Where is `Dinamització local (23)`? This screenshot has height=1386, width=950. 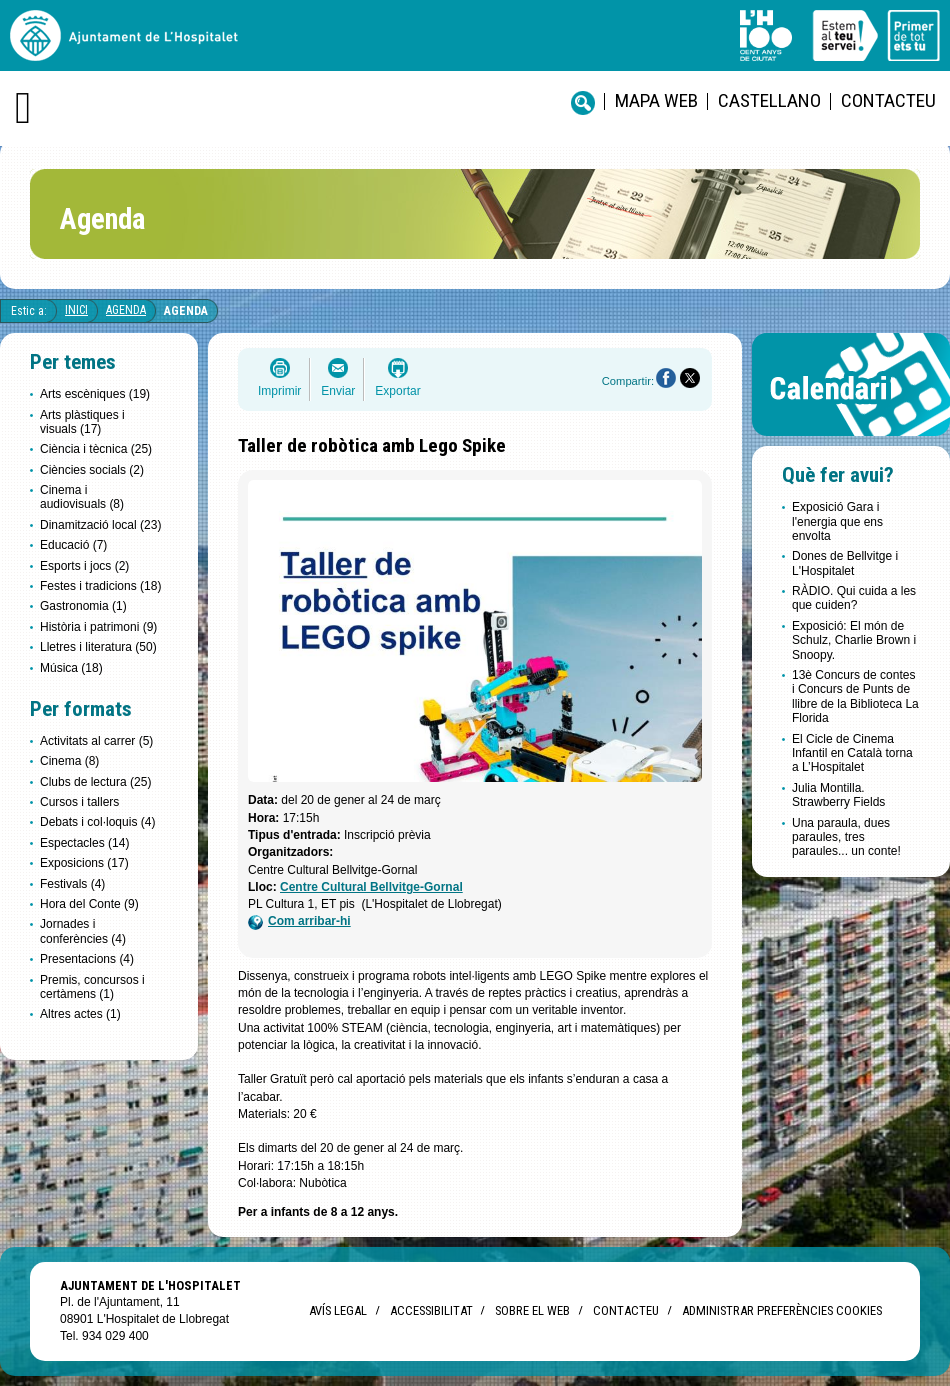
Dinamització local (23) is located at coordinates (100, 525).